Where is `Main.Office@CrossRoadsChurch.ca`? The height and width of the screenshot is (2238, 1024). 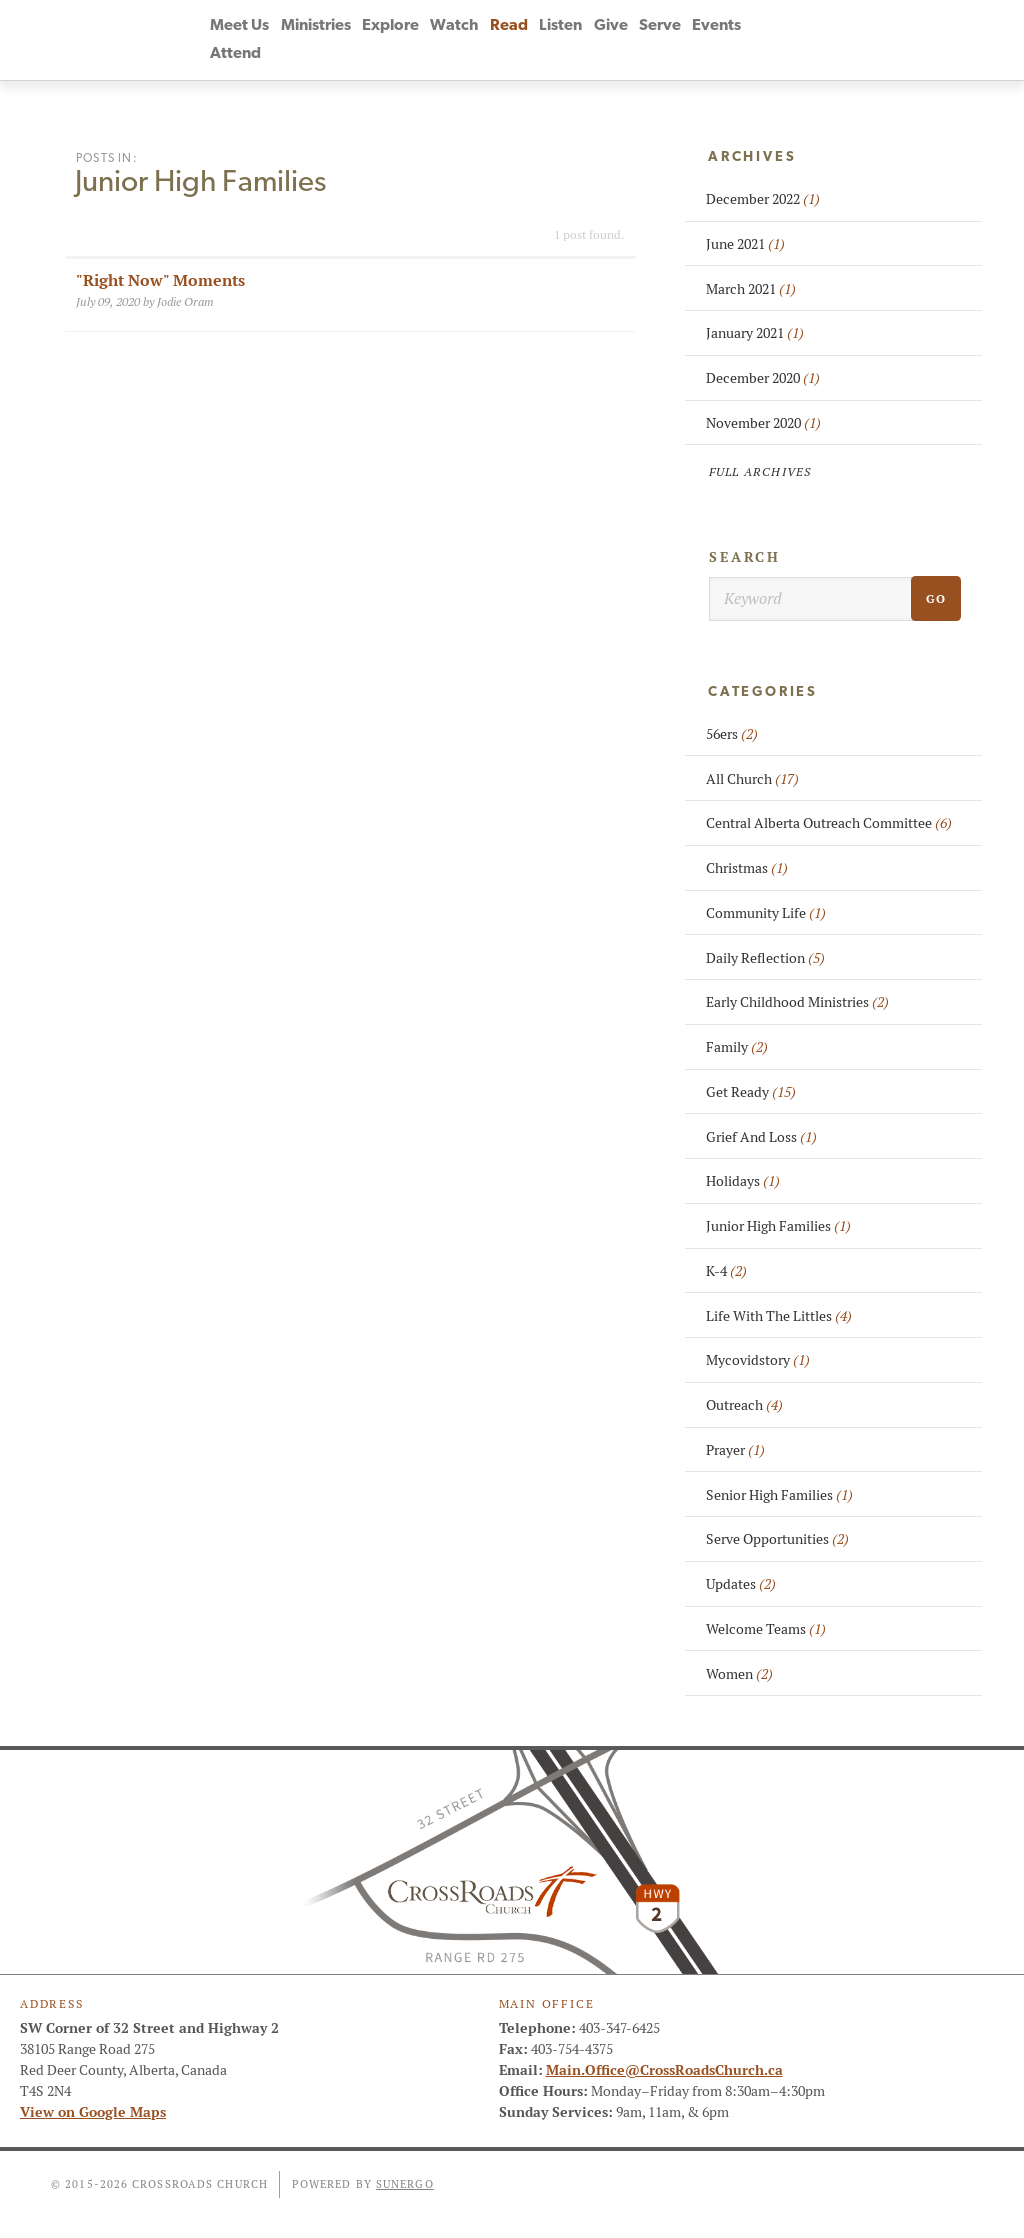
Main.Office@CrossRoadsChurch.ca is located at coordinates (664, 2070).